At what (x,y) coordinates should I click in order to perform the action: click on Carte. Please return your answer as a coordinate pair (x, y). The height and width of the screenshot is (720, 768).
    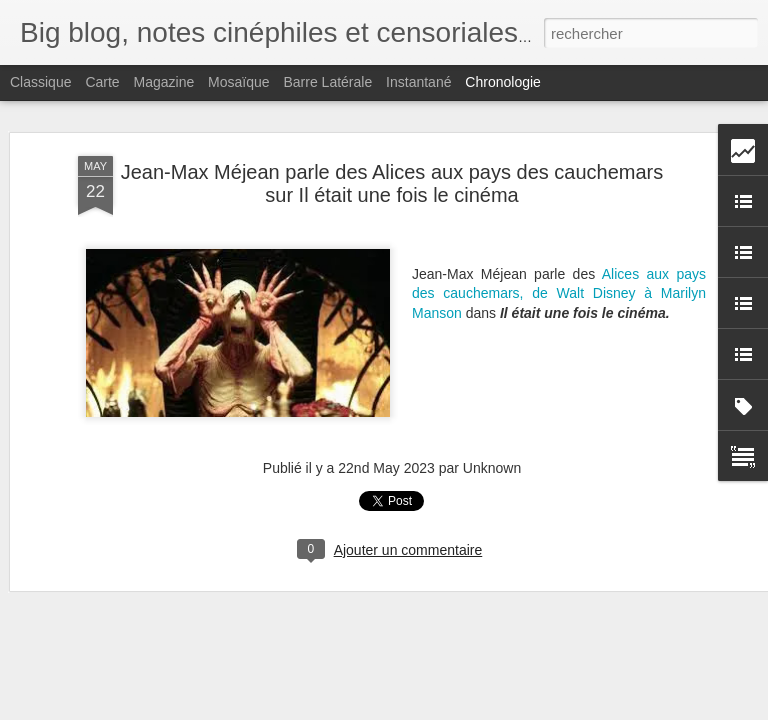
    Looking at the image, I should click on (102, 82).